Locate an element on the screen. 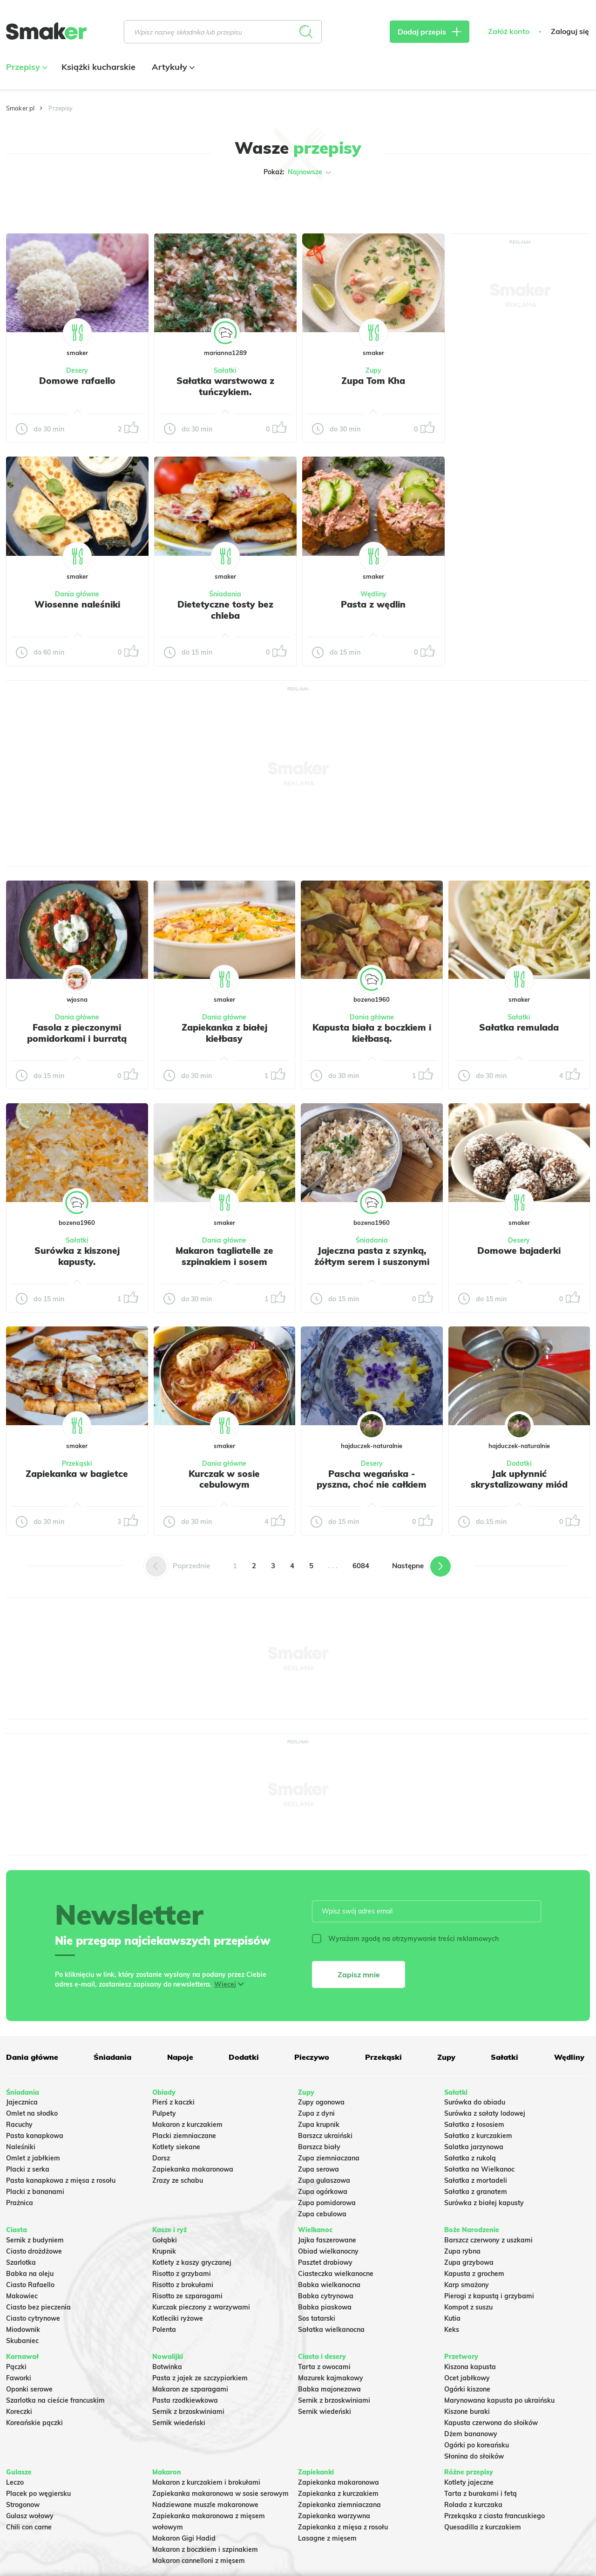 This screenshot has height=2576, width=596. Zupy ogonowa is located at coordinates (321, 2102).